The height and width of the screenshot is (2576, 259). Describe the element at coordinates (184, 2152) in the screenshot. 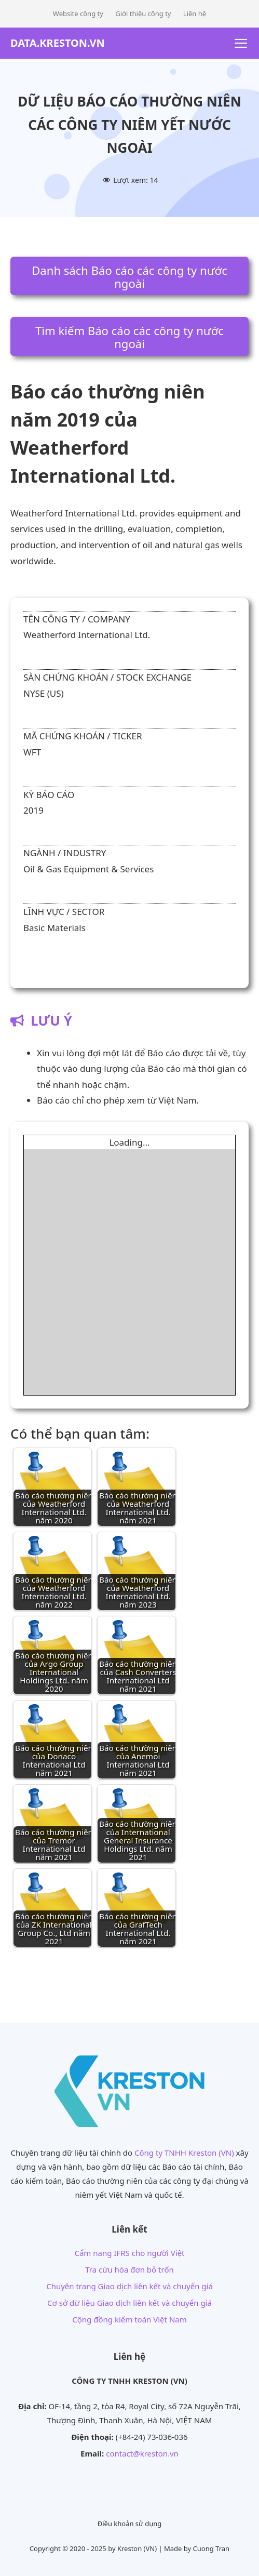

I see `Công ty TNHH Kreston (VN)` at that location.